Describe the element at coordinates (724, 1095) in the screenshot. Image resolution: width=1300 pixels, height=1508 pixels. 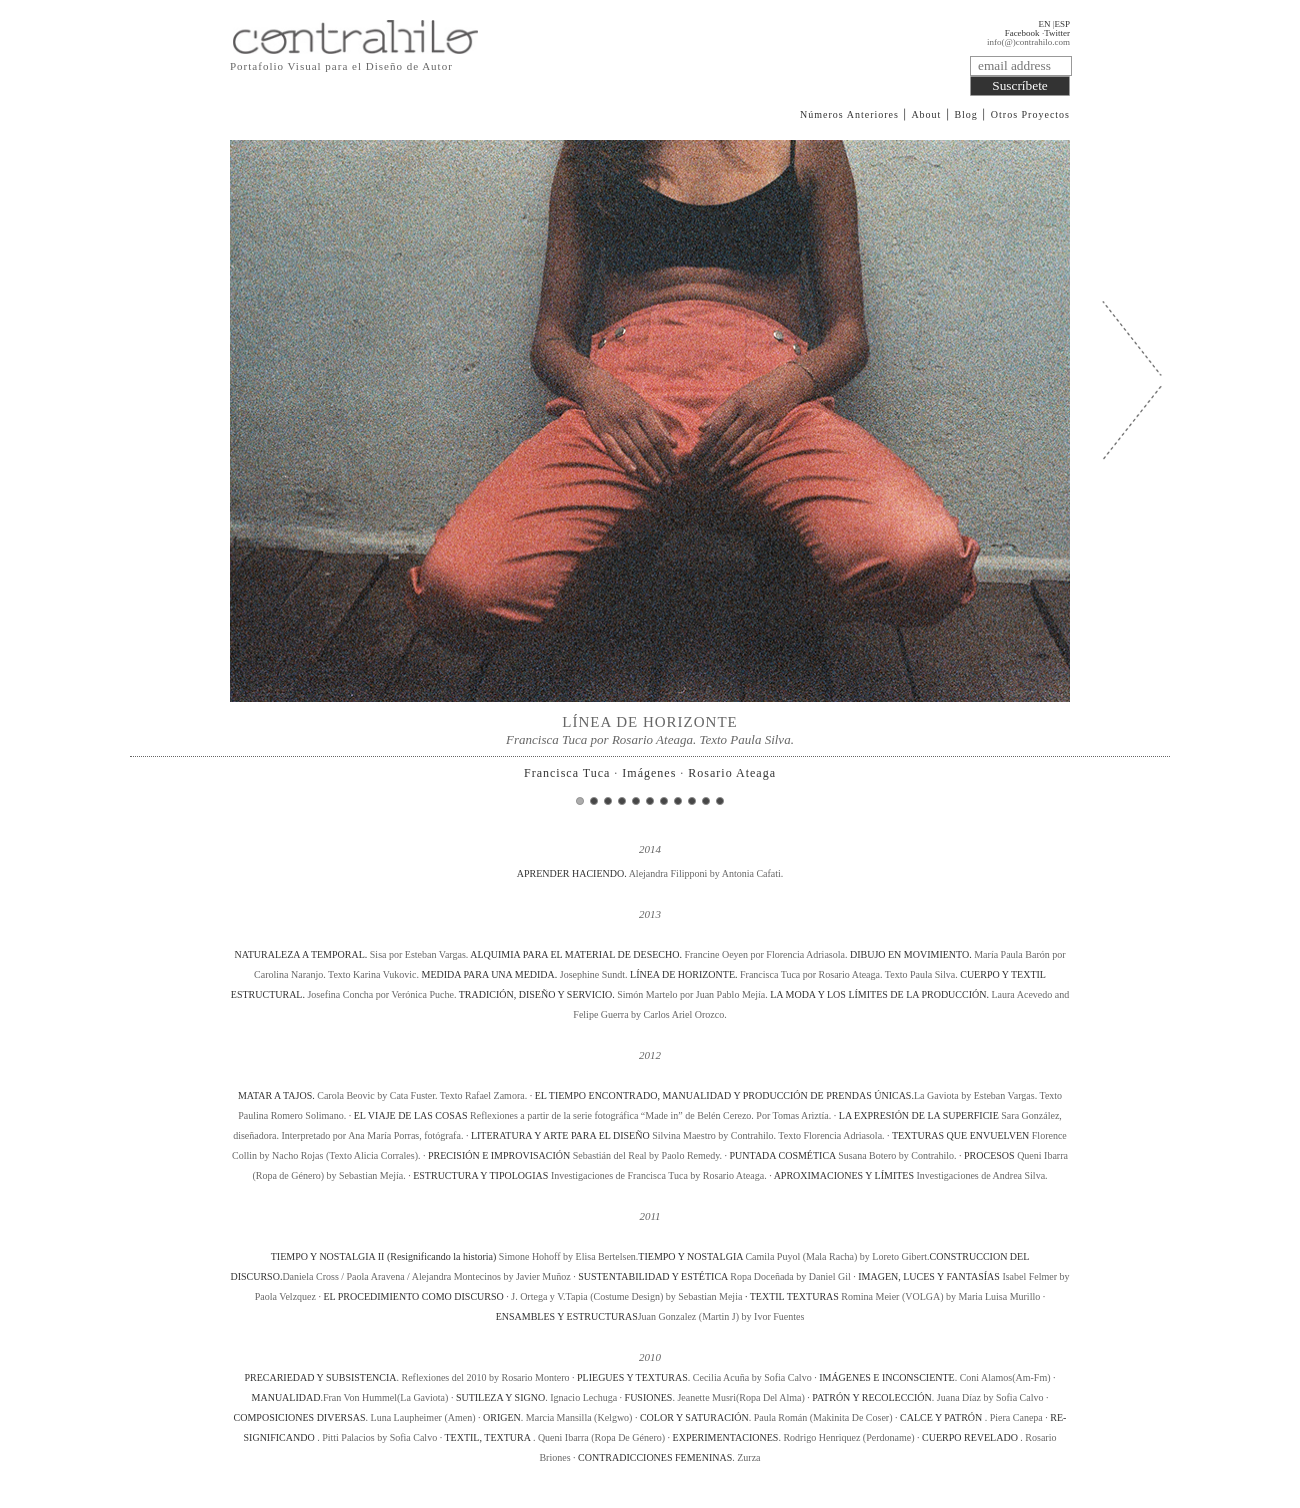
I see `EL TIEMPO ENCONTRADO, MANUALIDAD Y PRODUCCIÓN DE PRENDAS ÚNICAS.` at that location.